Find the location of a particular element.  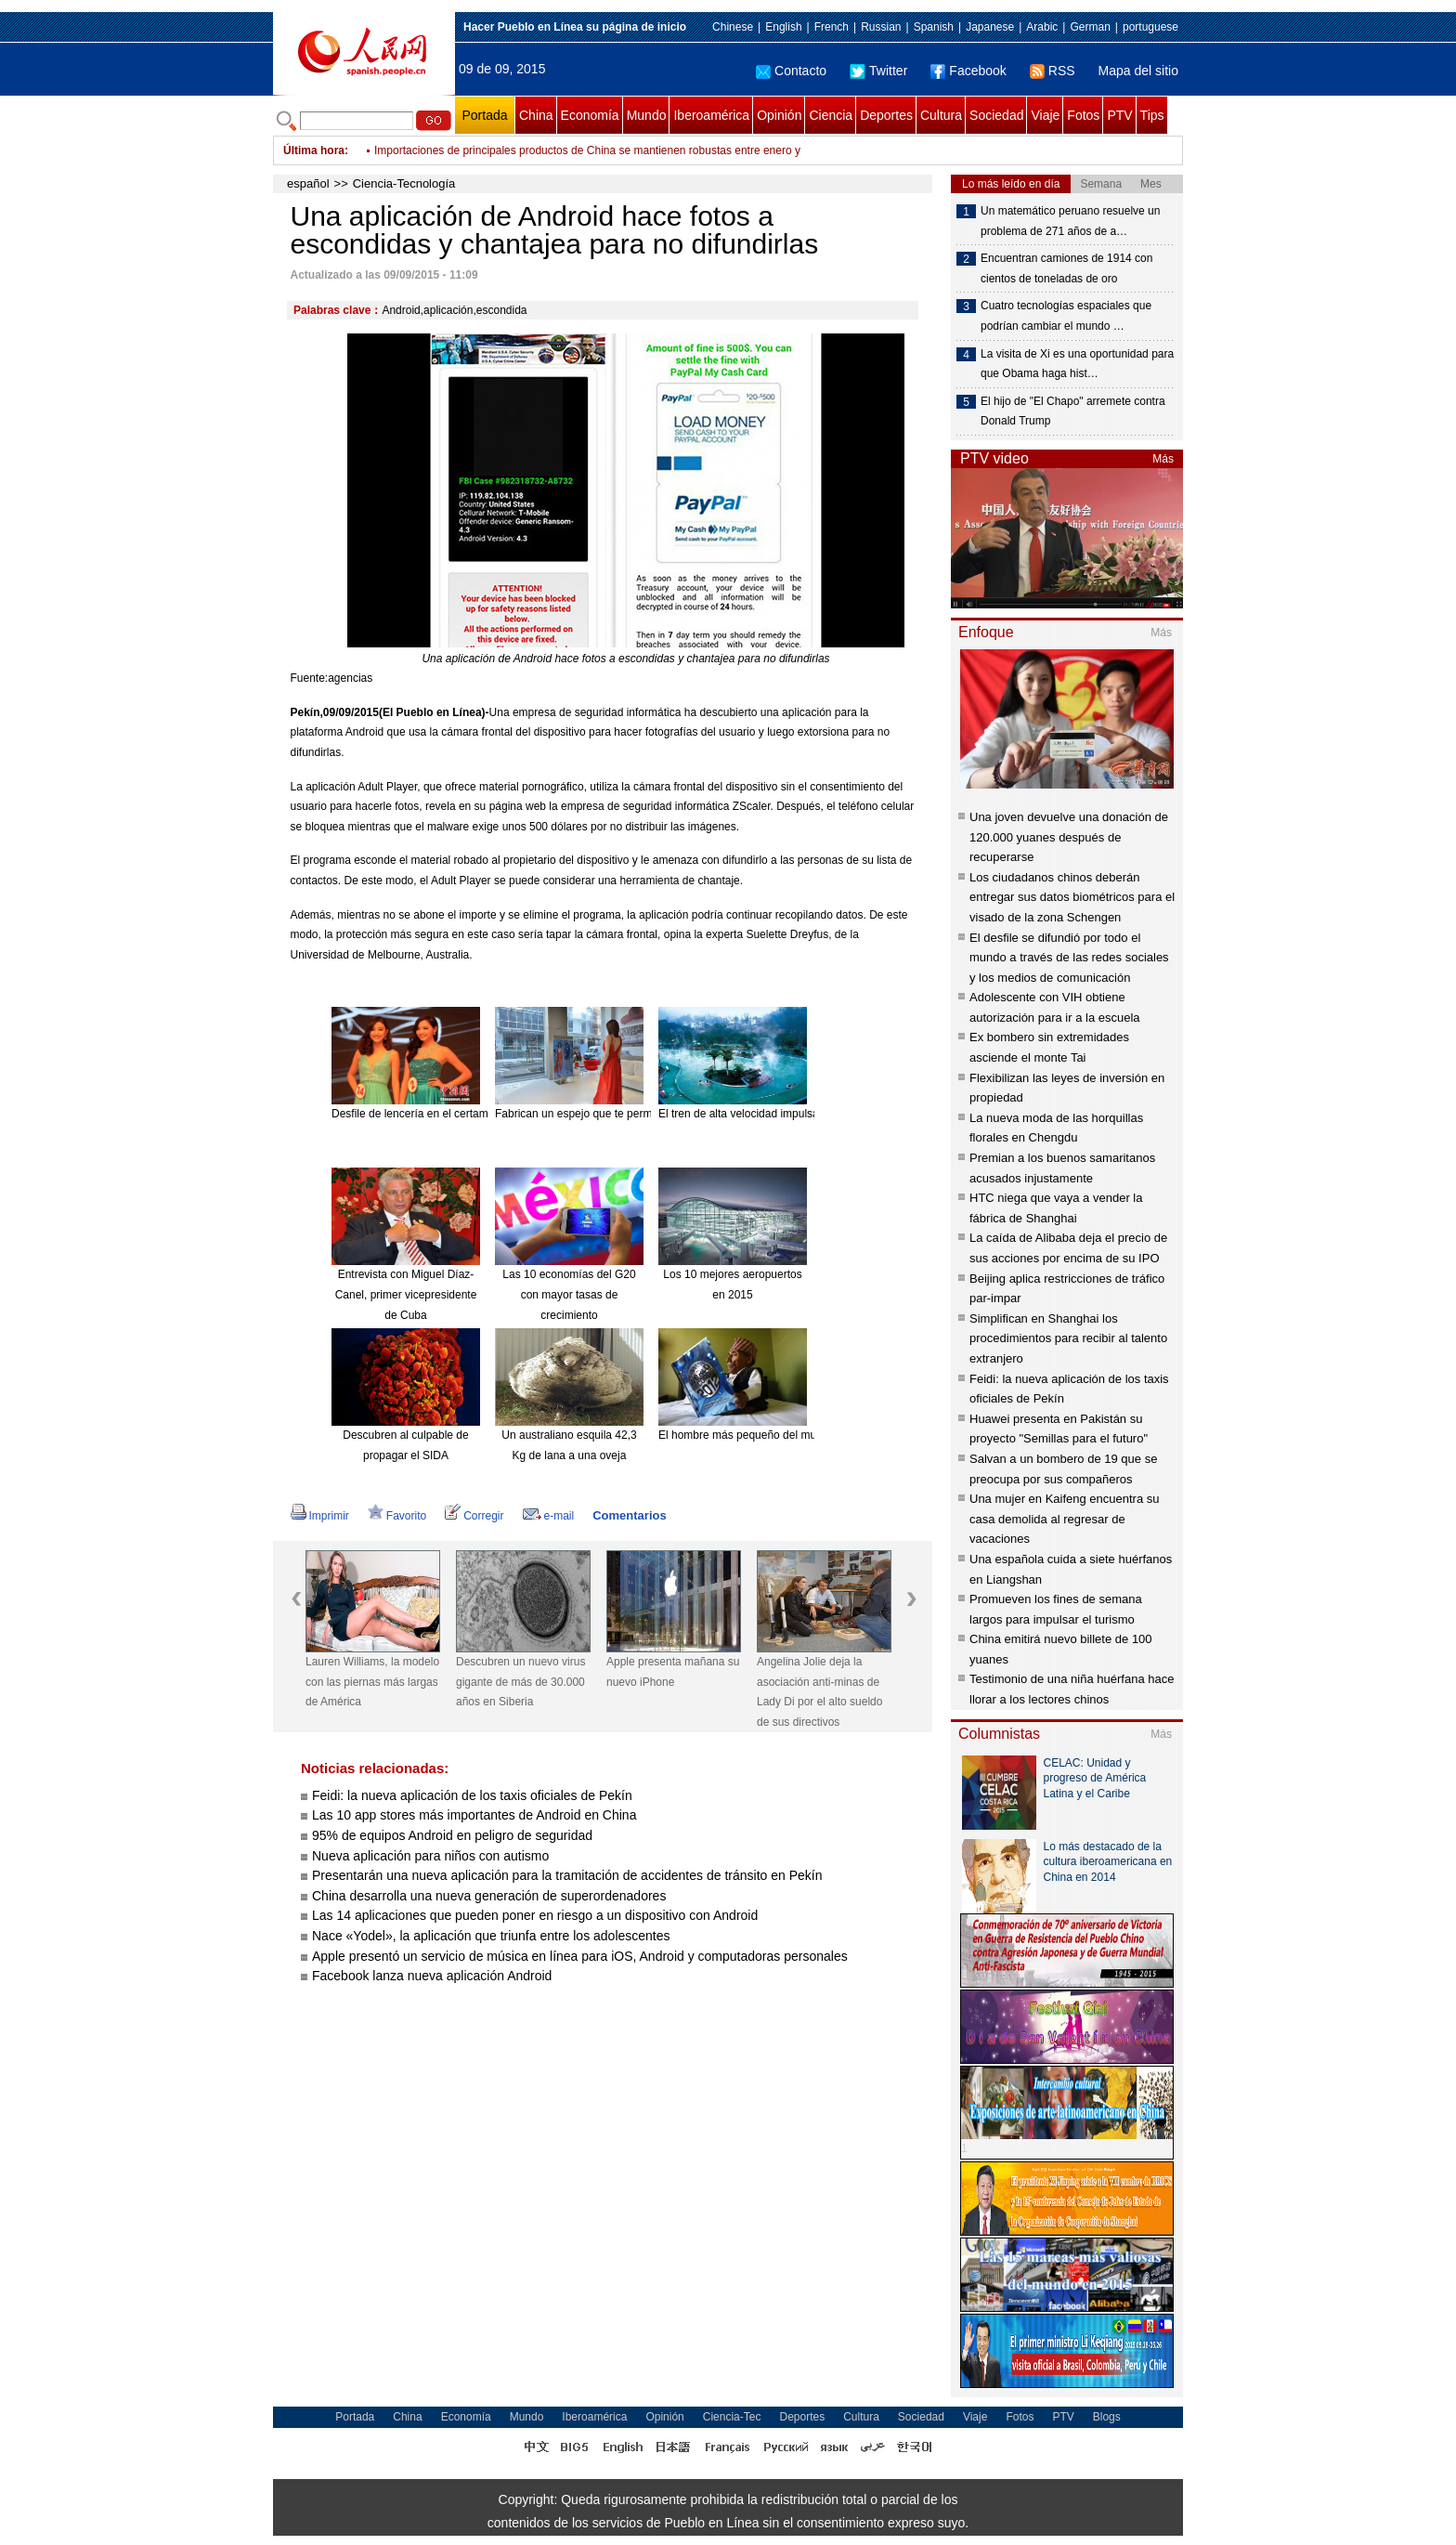

Encuentran camiones de 1914 con cientos de toneladas de oro is located at coordinates (1066, 268).